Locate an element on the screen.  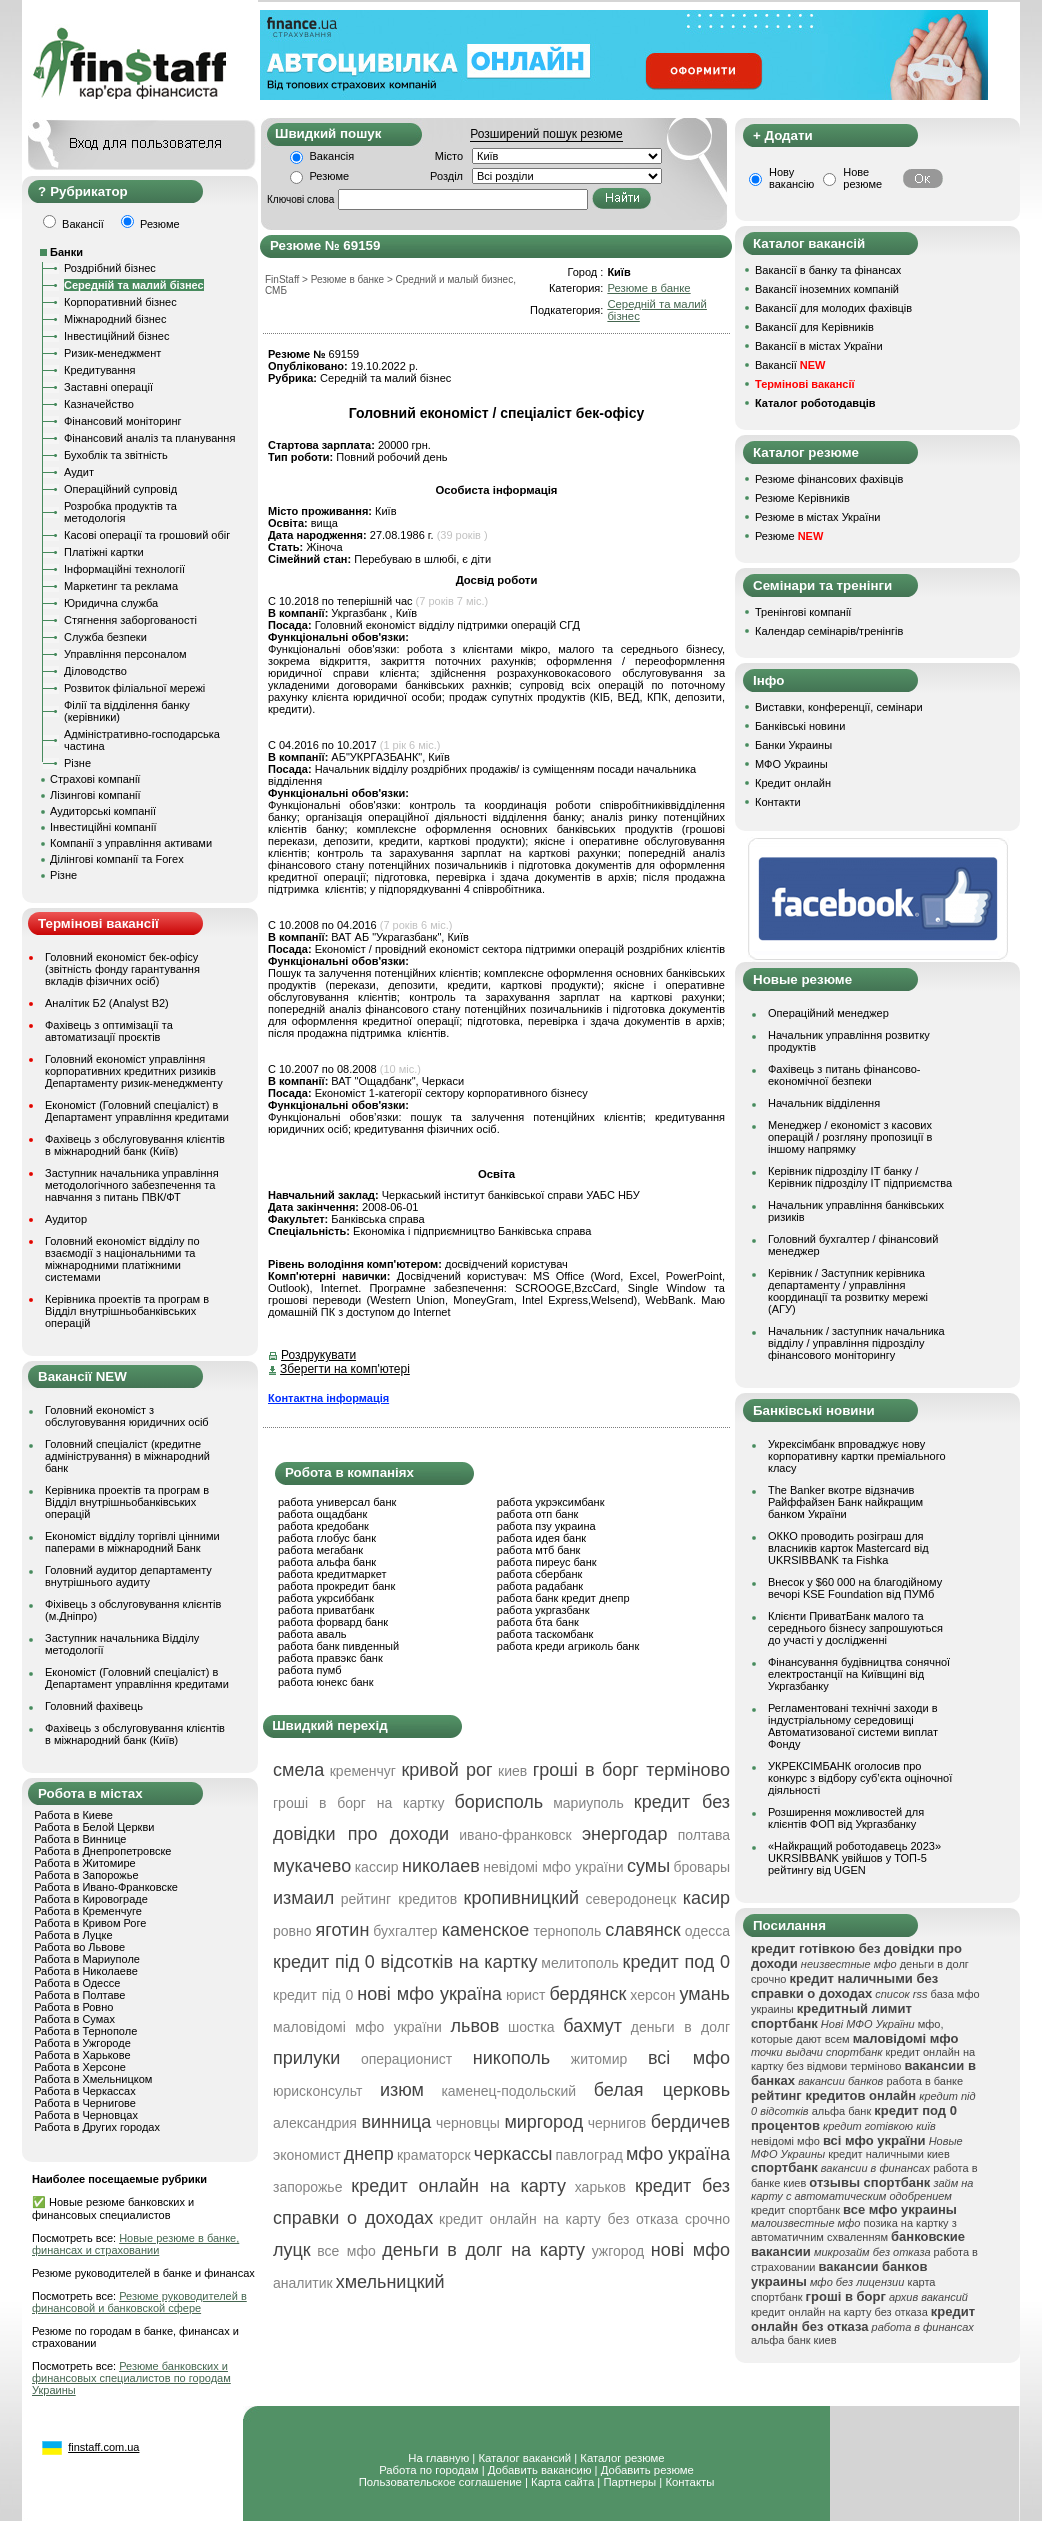
шостка is located at coordinates (531, 2027).